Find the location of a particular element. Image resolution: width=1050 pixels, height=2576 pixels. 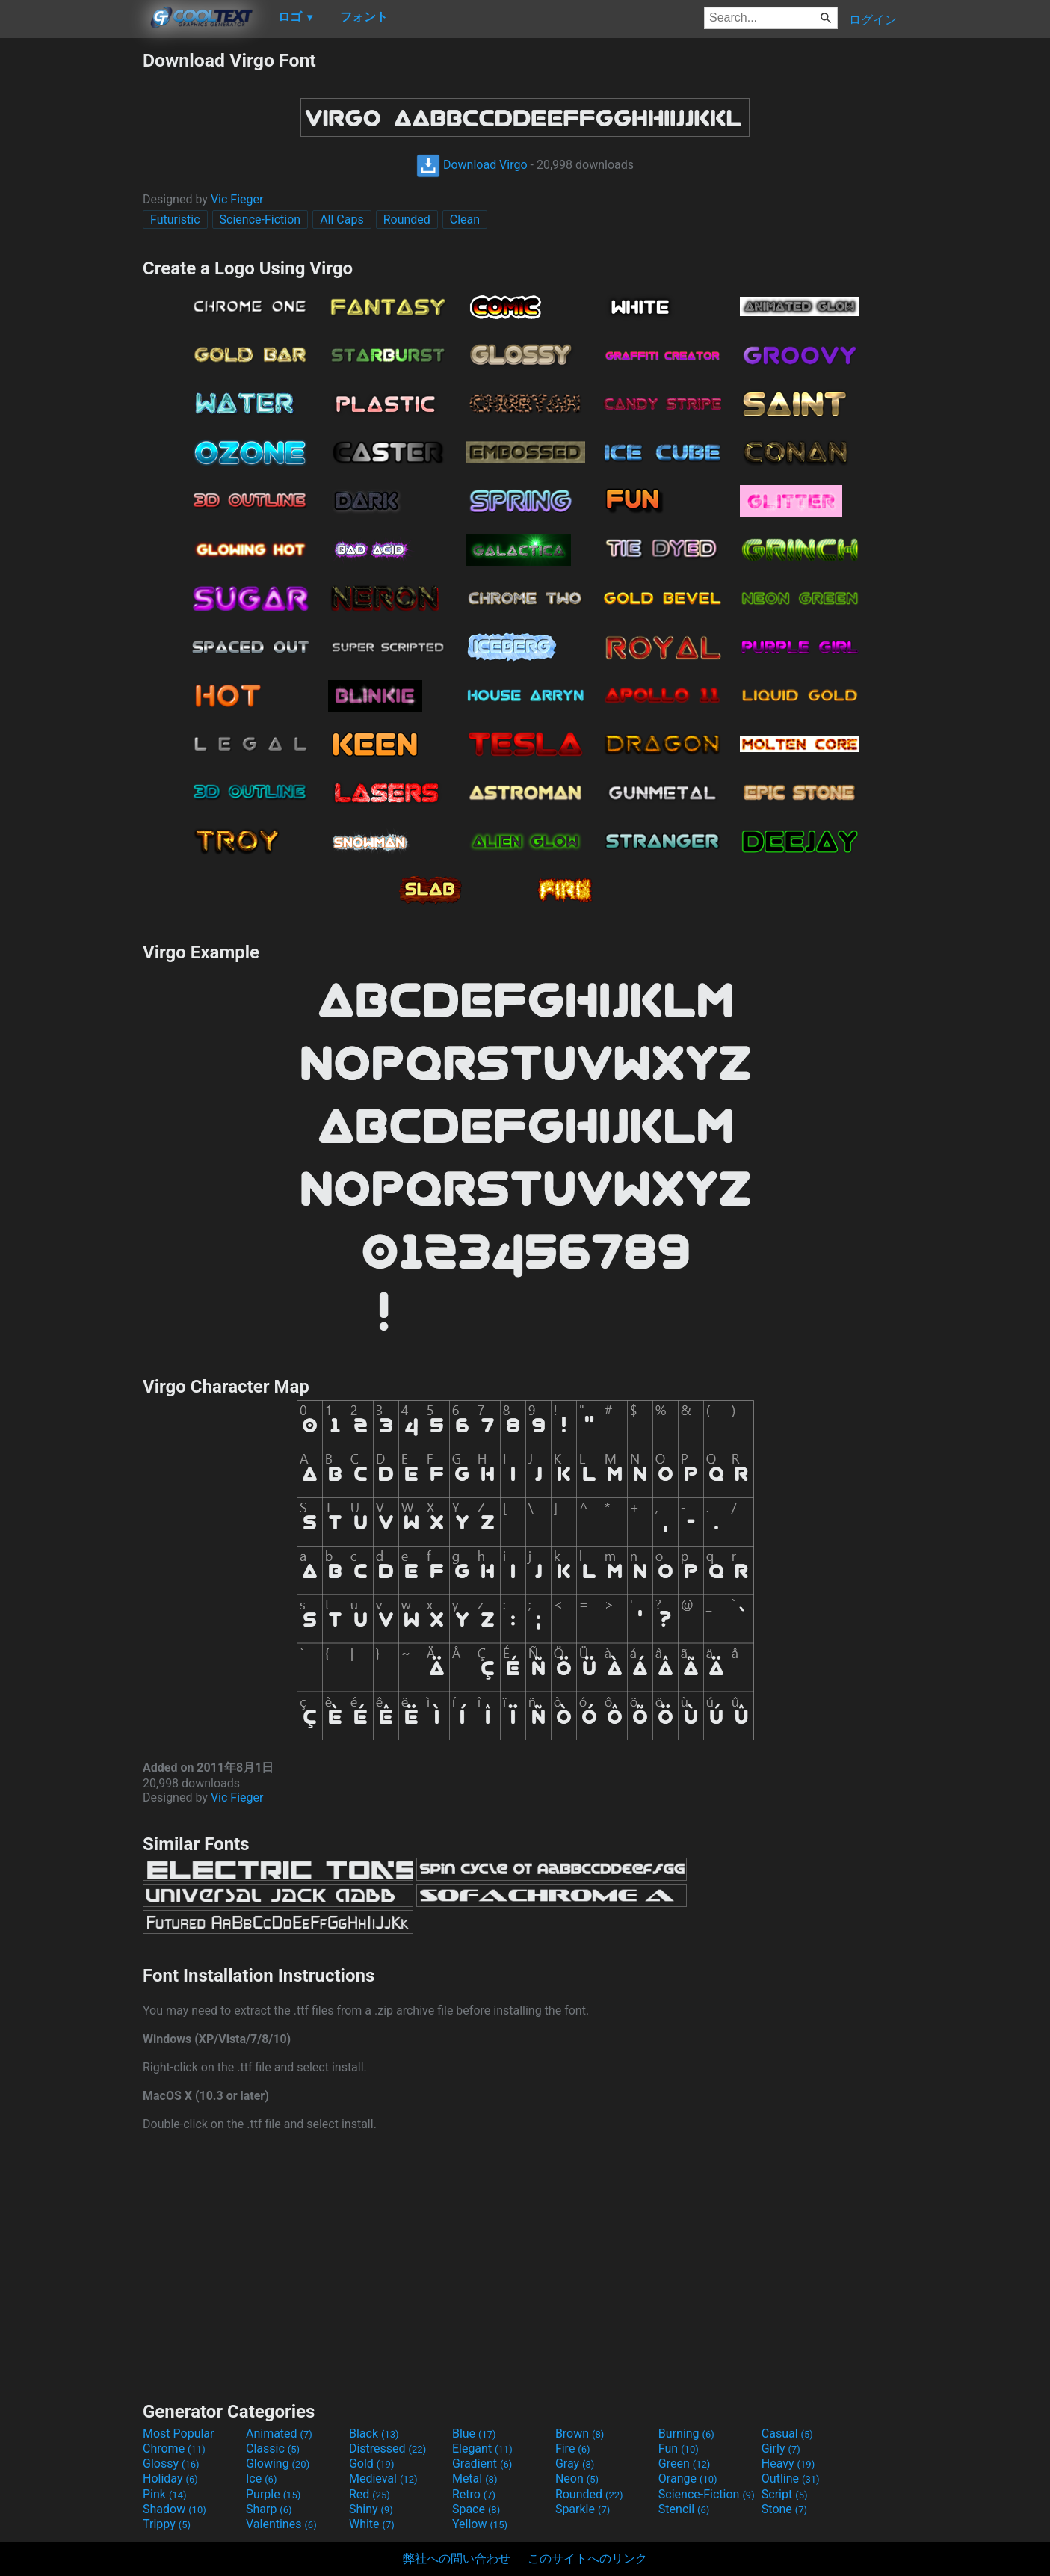

Space is located at coordinates (476, 2509).